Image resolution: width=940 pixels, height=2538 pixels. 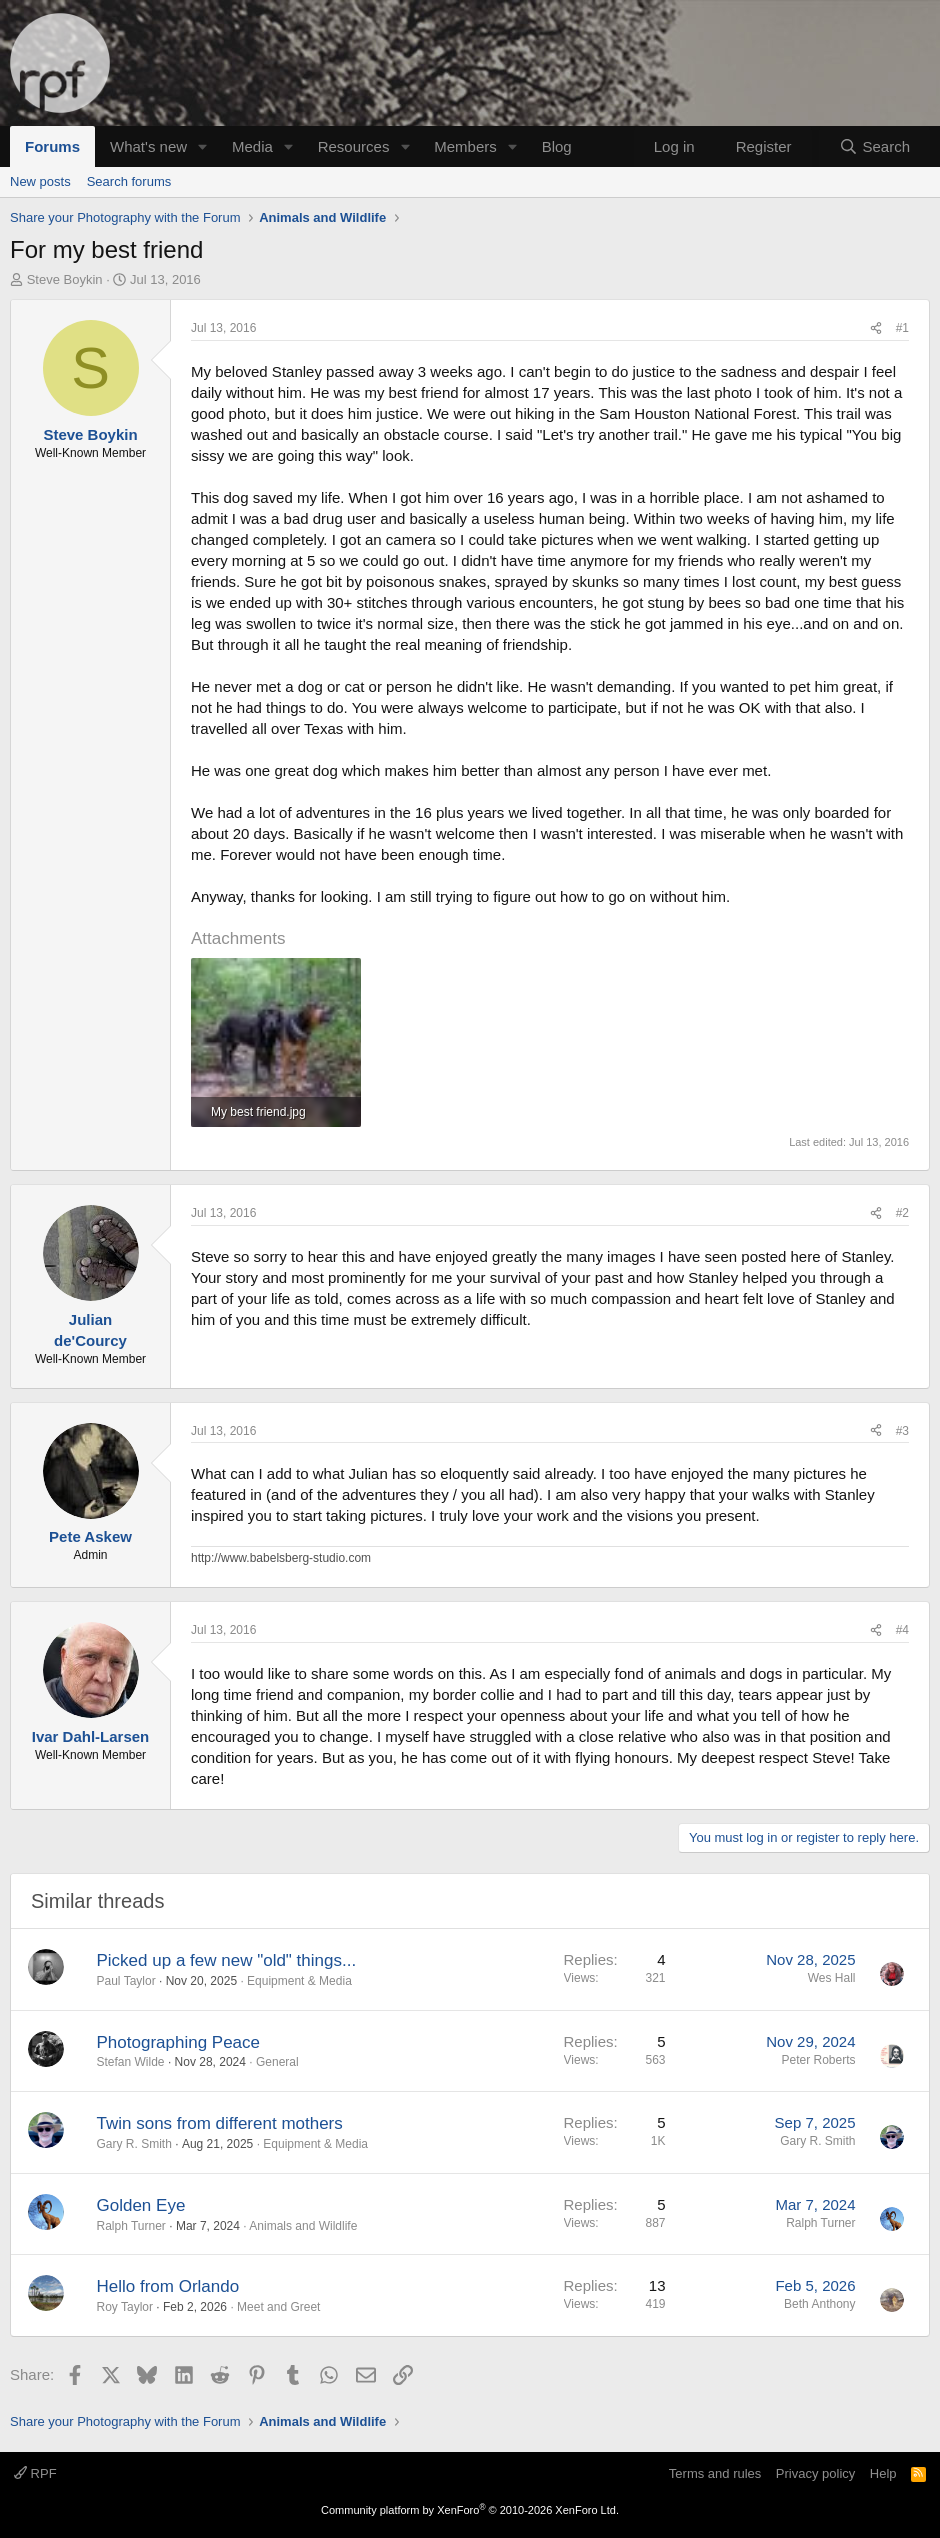 What do you see at coordinates (819, 2304) in the screenshot?
I see `Beth Anthony` at bounding box center [819, 2304].